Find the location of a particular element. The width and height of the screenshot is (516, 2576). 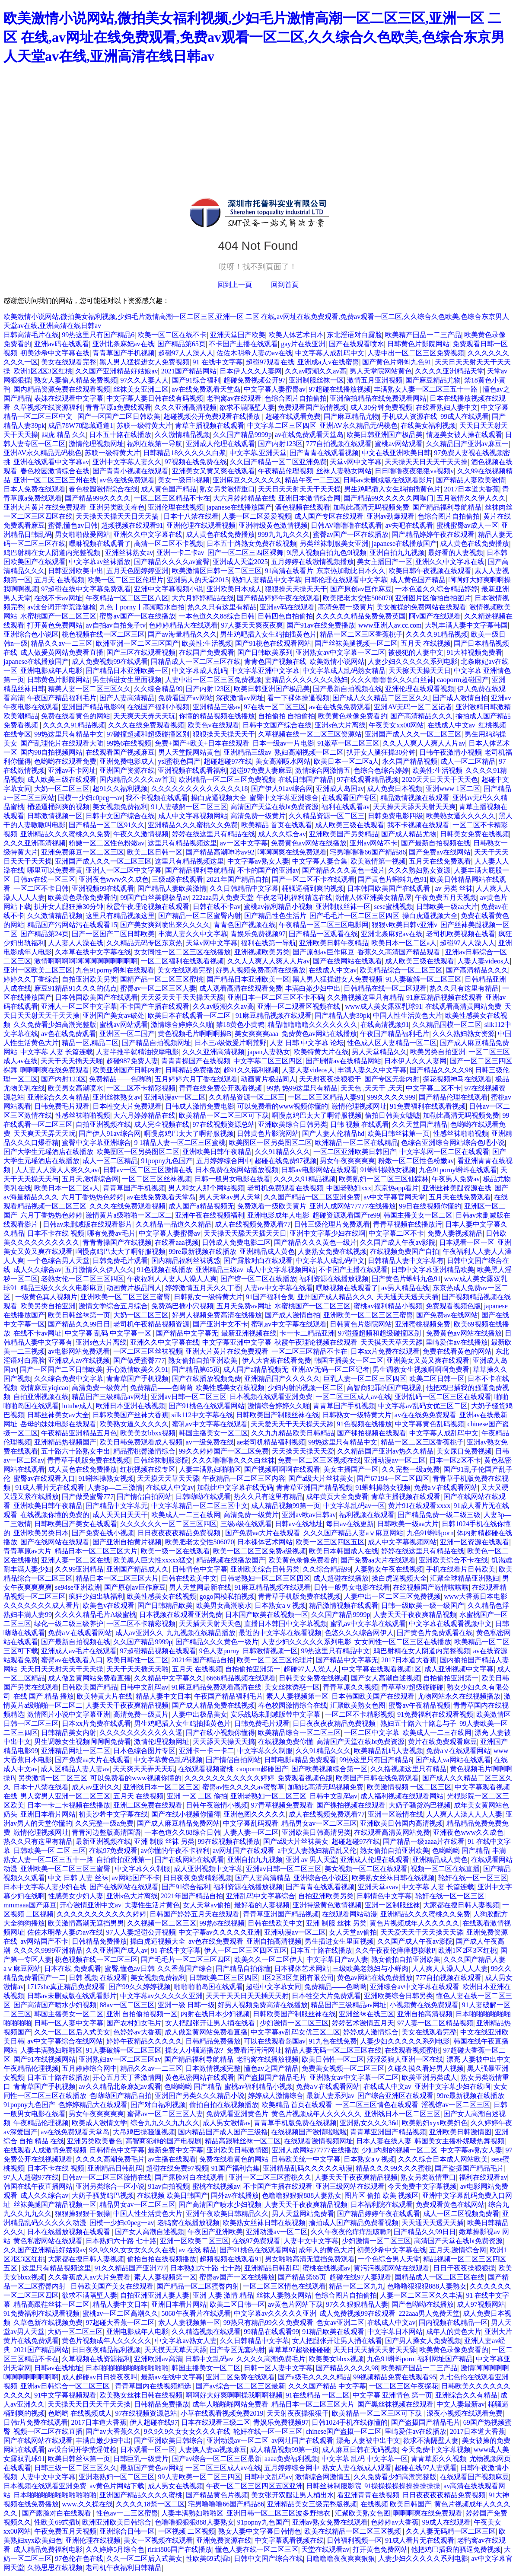

亚州av网站不卡 is located at coordinates (374, 843).